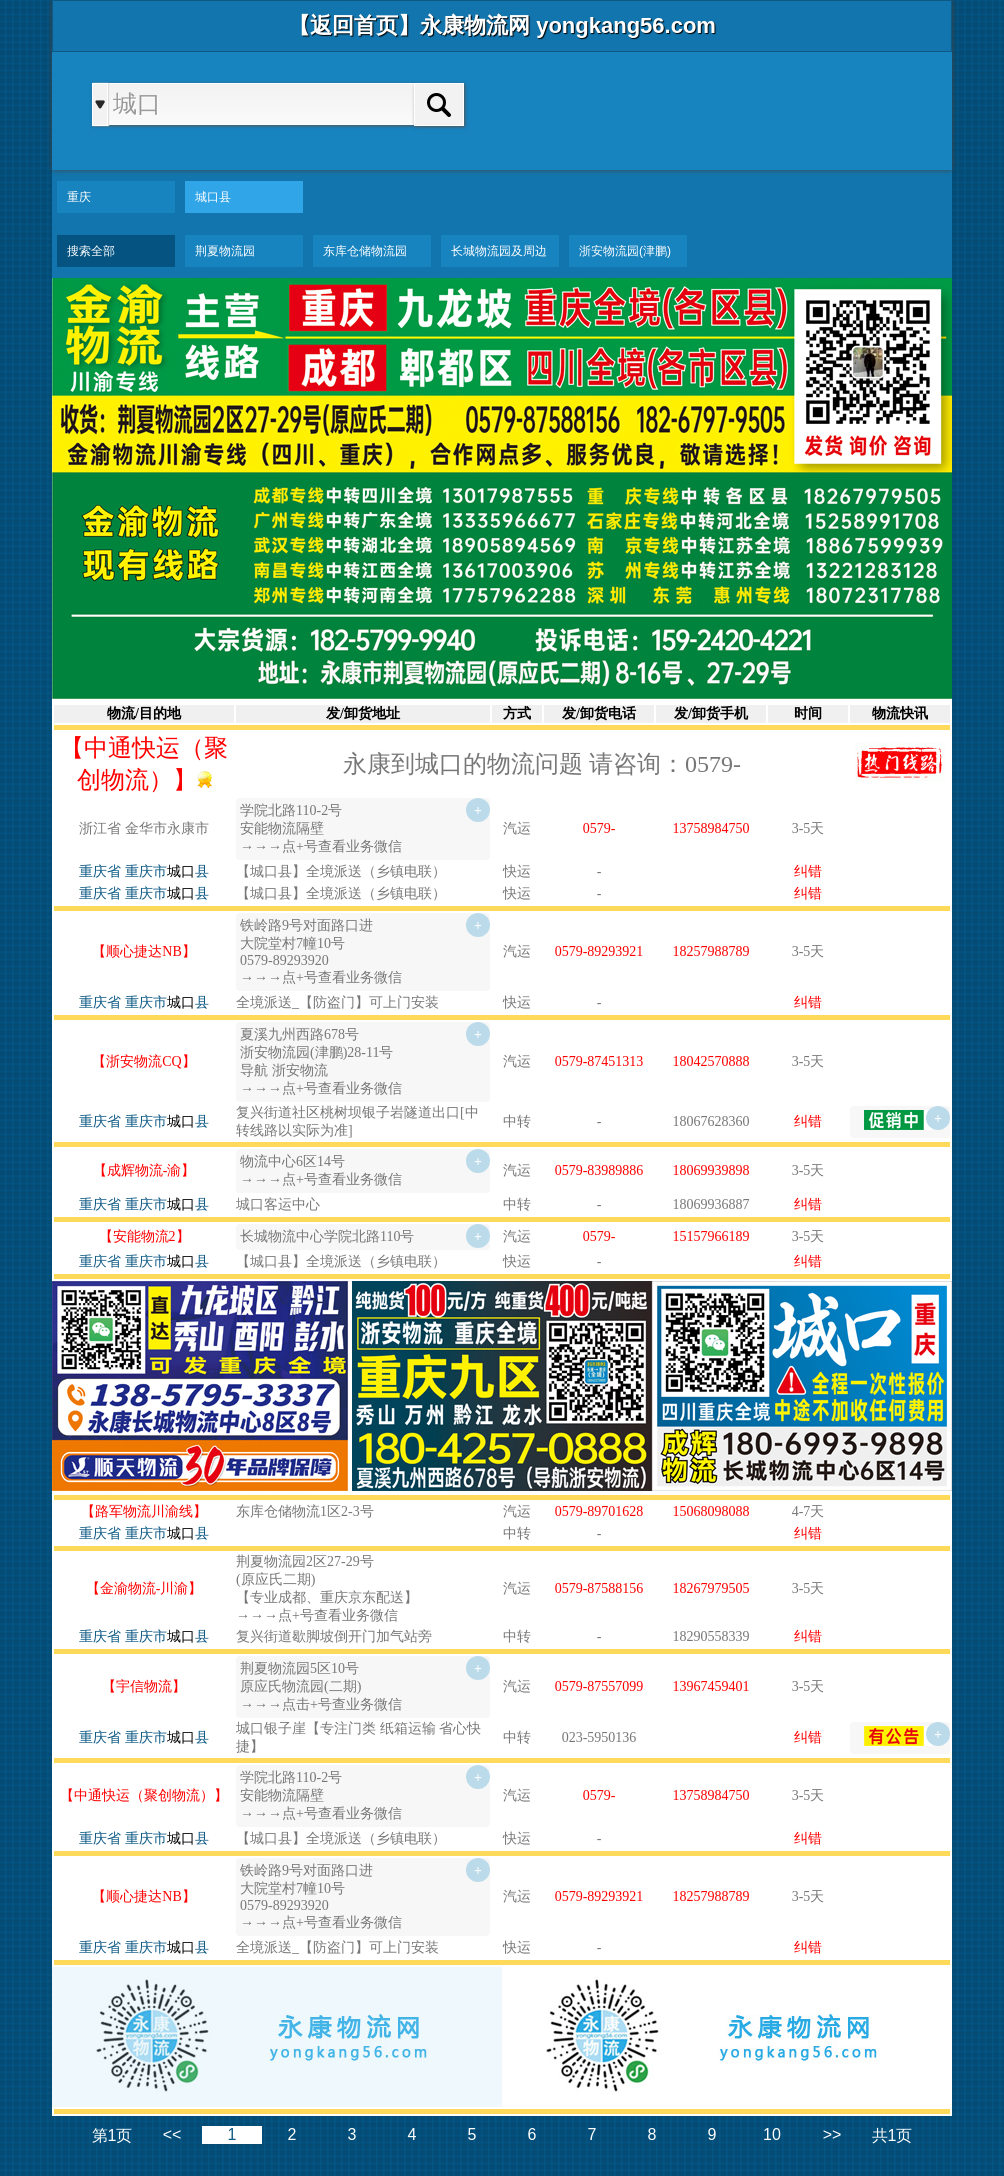 Image resolution: width=1004 pixels, height=2176 pixels. I want to click on 18257988789, so click(711, 951).